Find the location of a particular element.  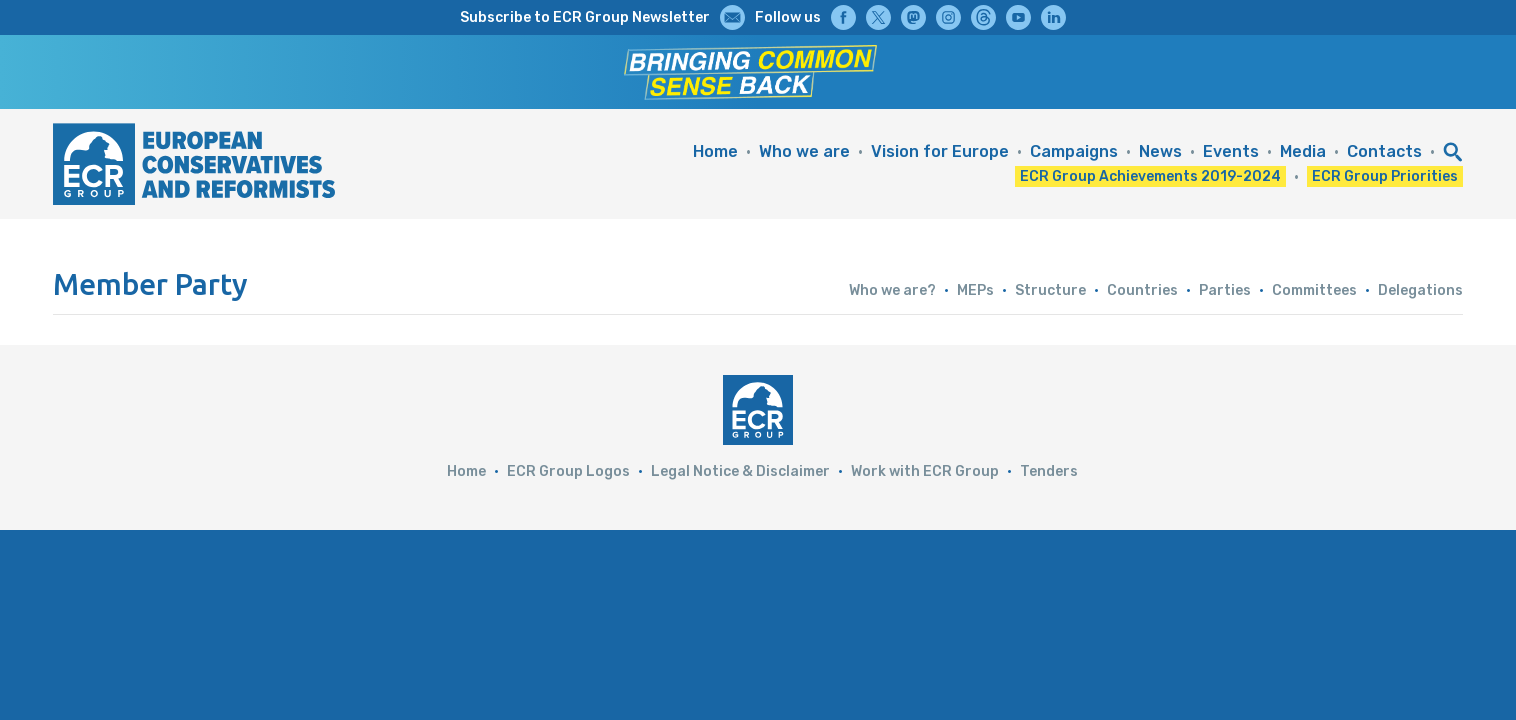

Who we are is located at coordinates (804, 151).